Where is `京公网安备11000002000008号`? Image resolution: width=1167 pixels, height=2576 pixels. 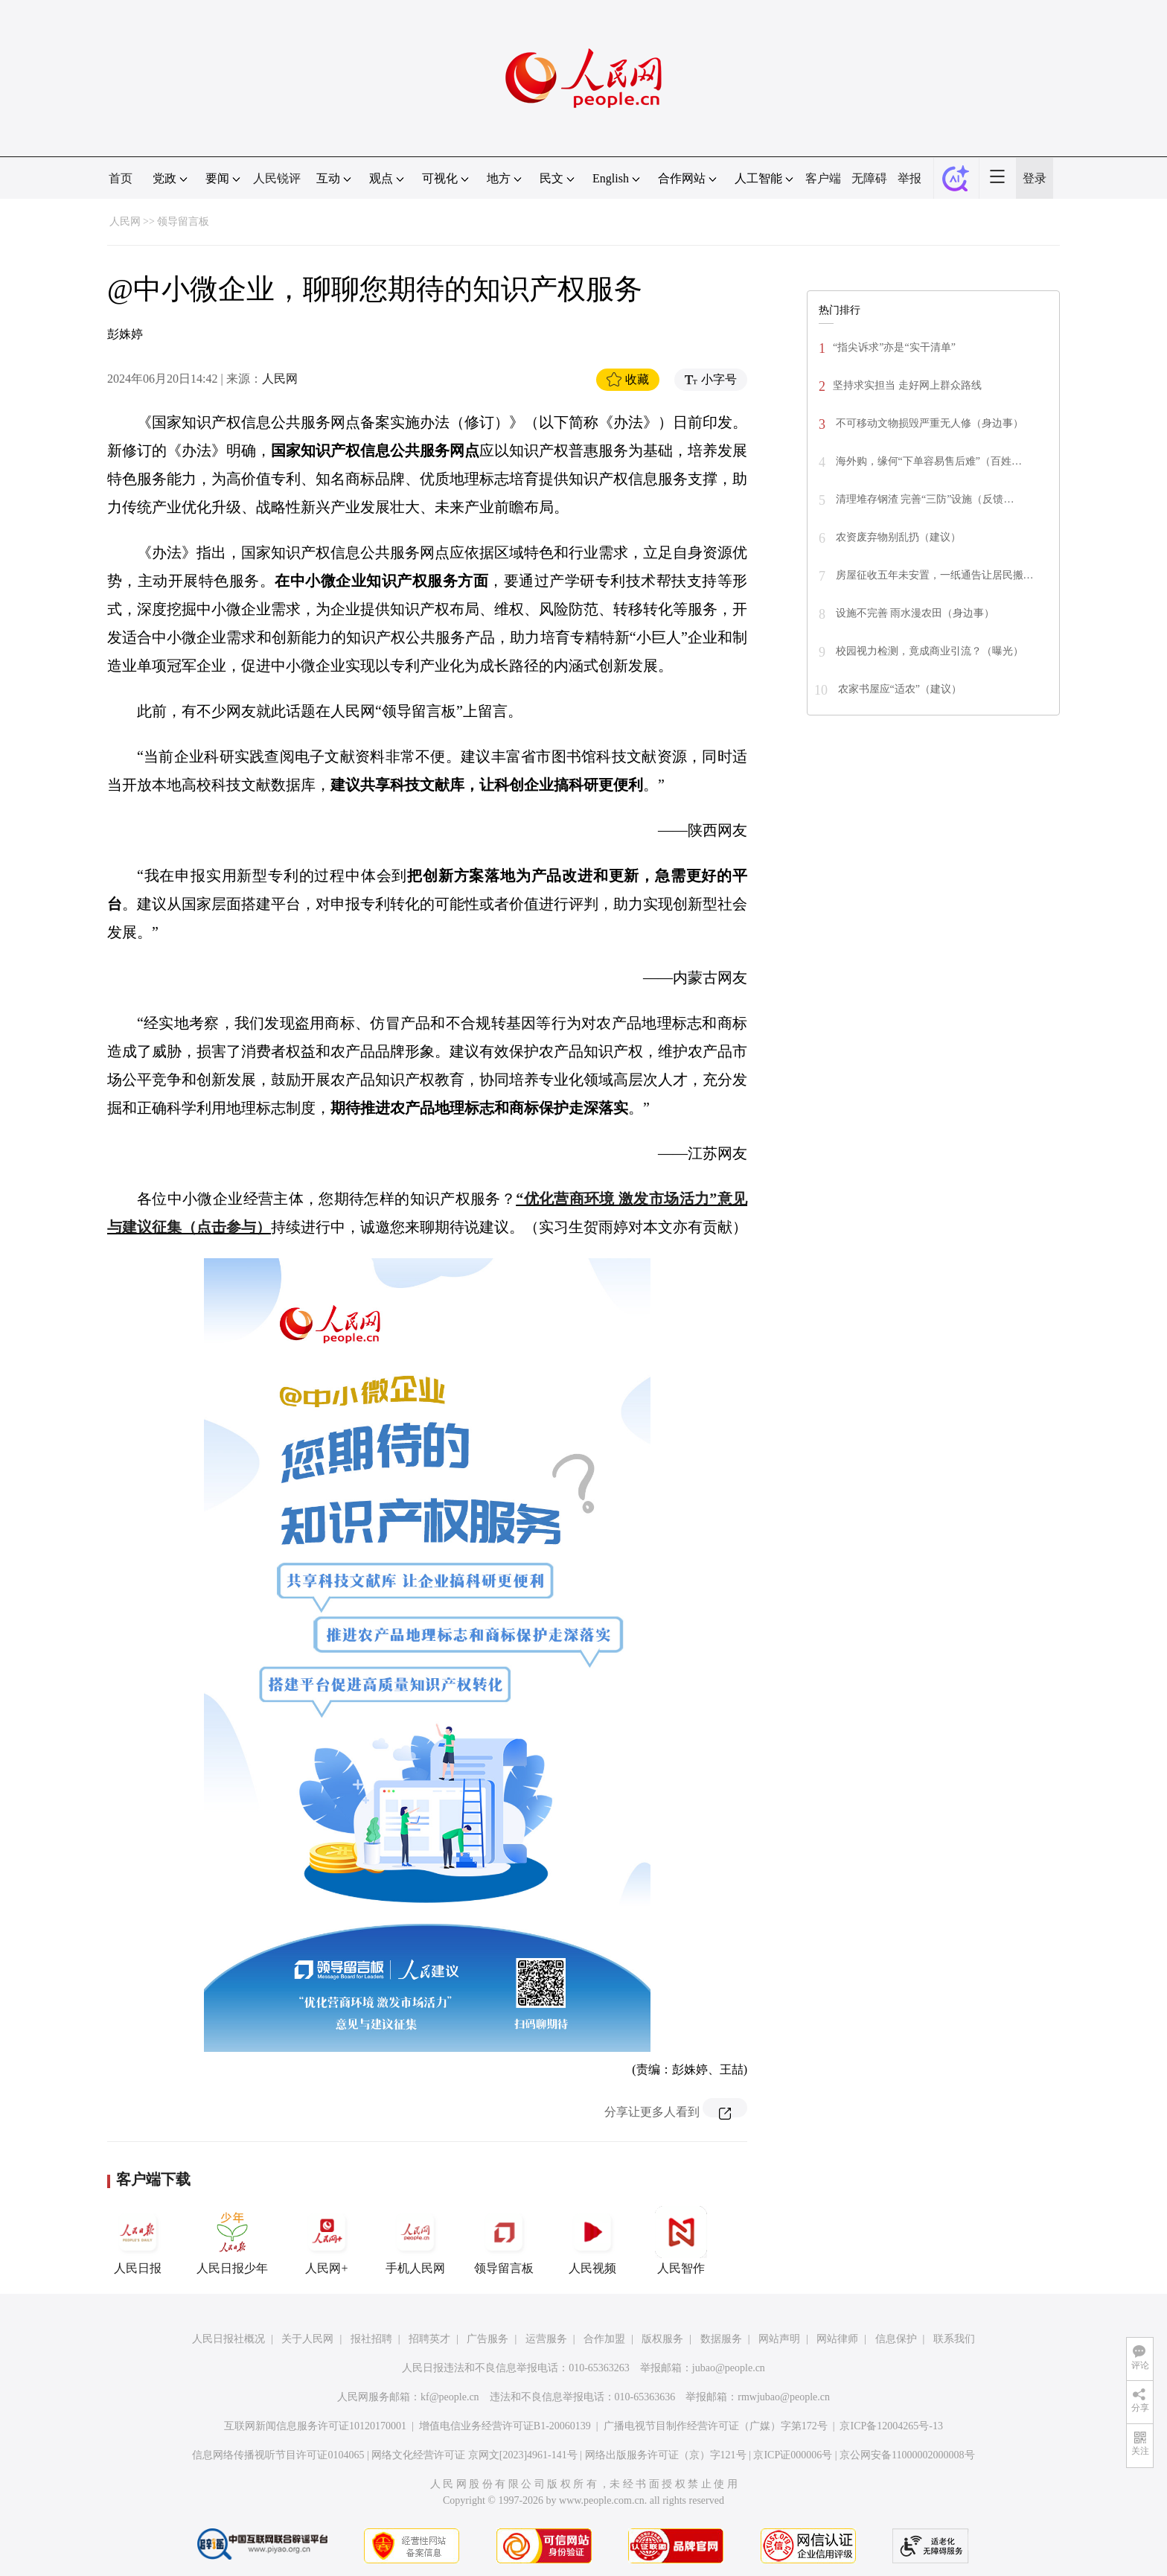 京公网安备11000002000008号 is located at coordinates (907, 2455).